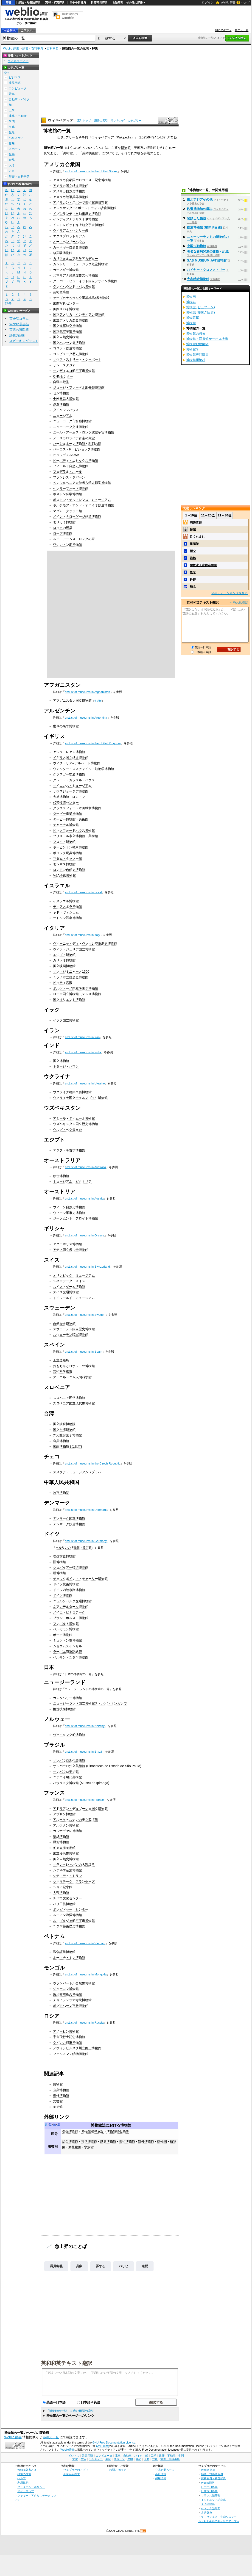 The width and height of the screenshot is (252, 2576). I want to click on ダックスフォード帝国戦争博物館, so click(77, 808).